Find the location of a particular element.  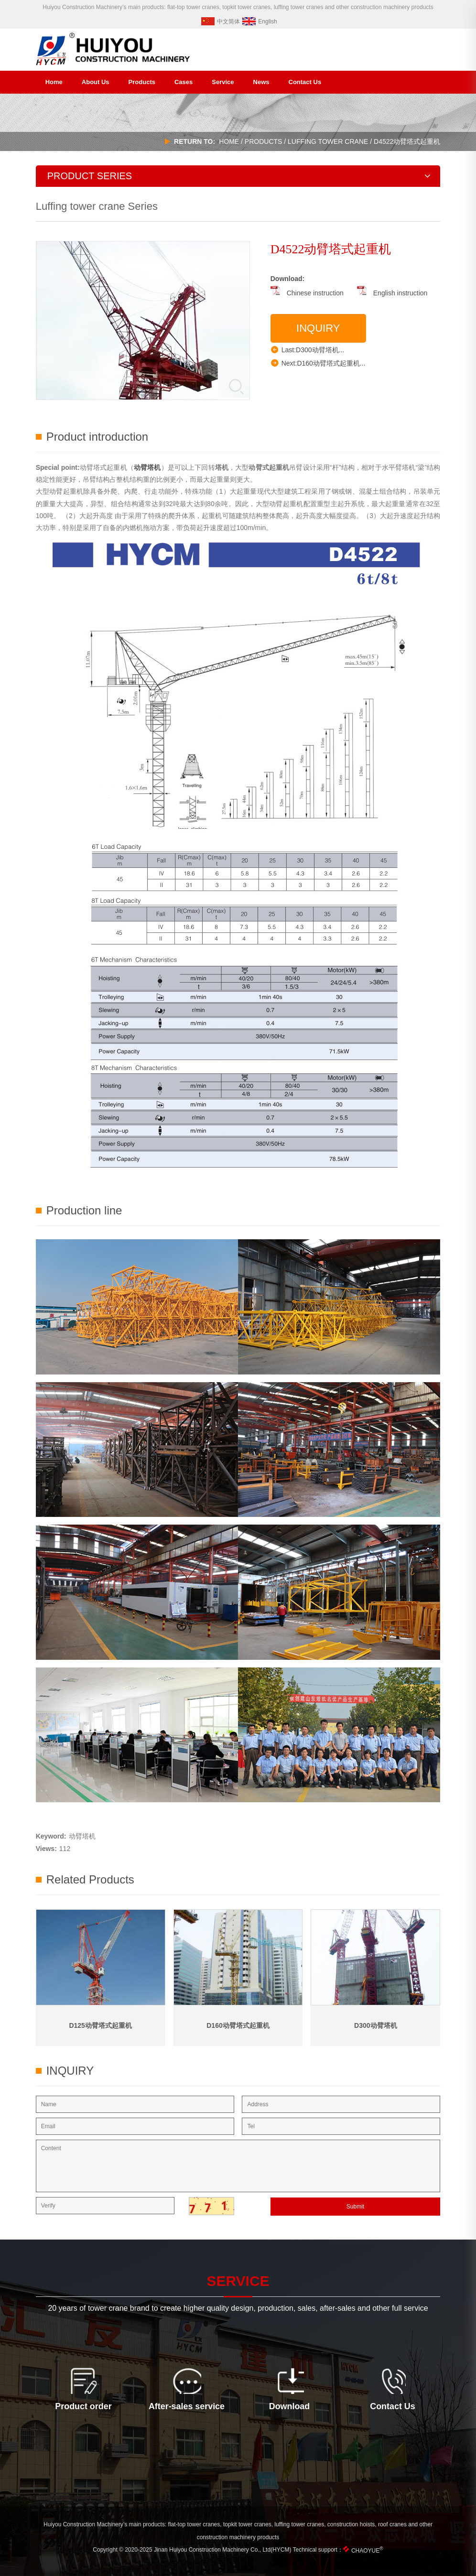

CHAOYUE is located at coordinates (367, 2550).